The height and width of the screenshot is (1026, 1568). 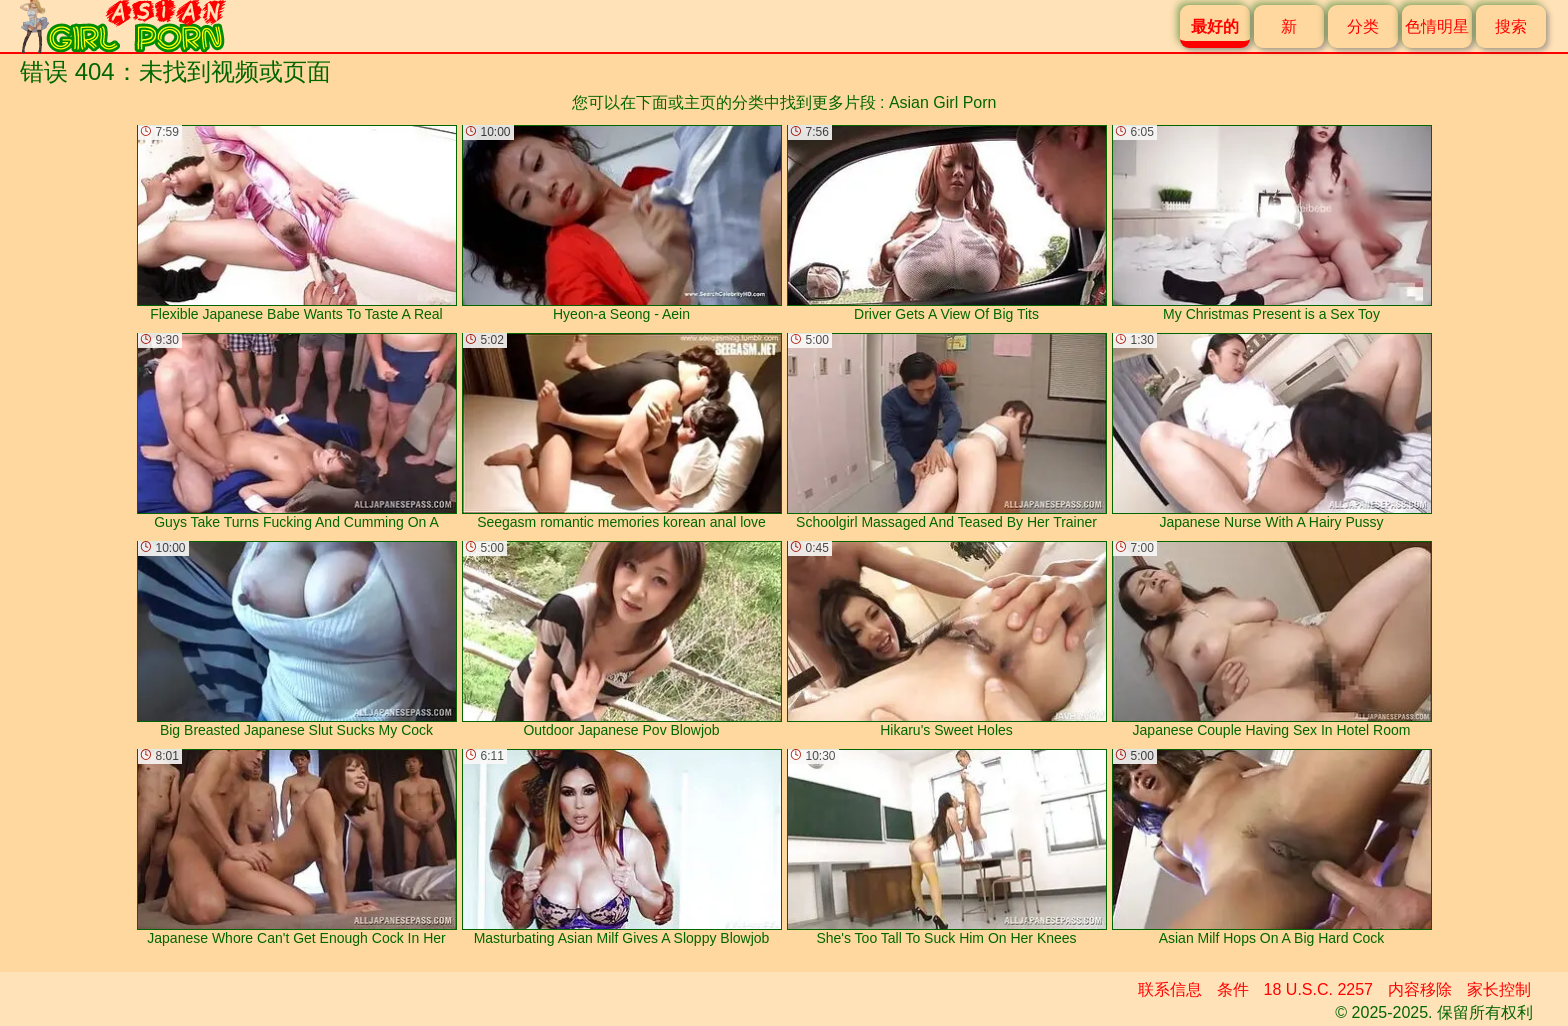 I want to click on 内容移除, so click(x=1420, y=989).